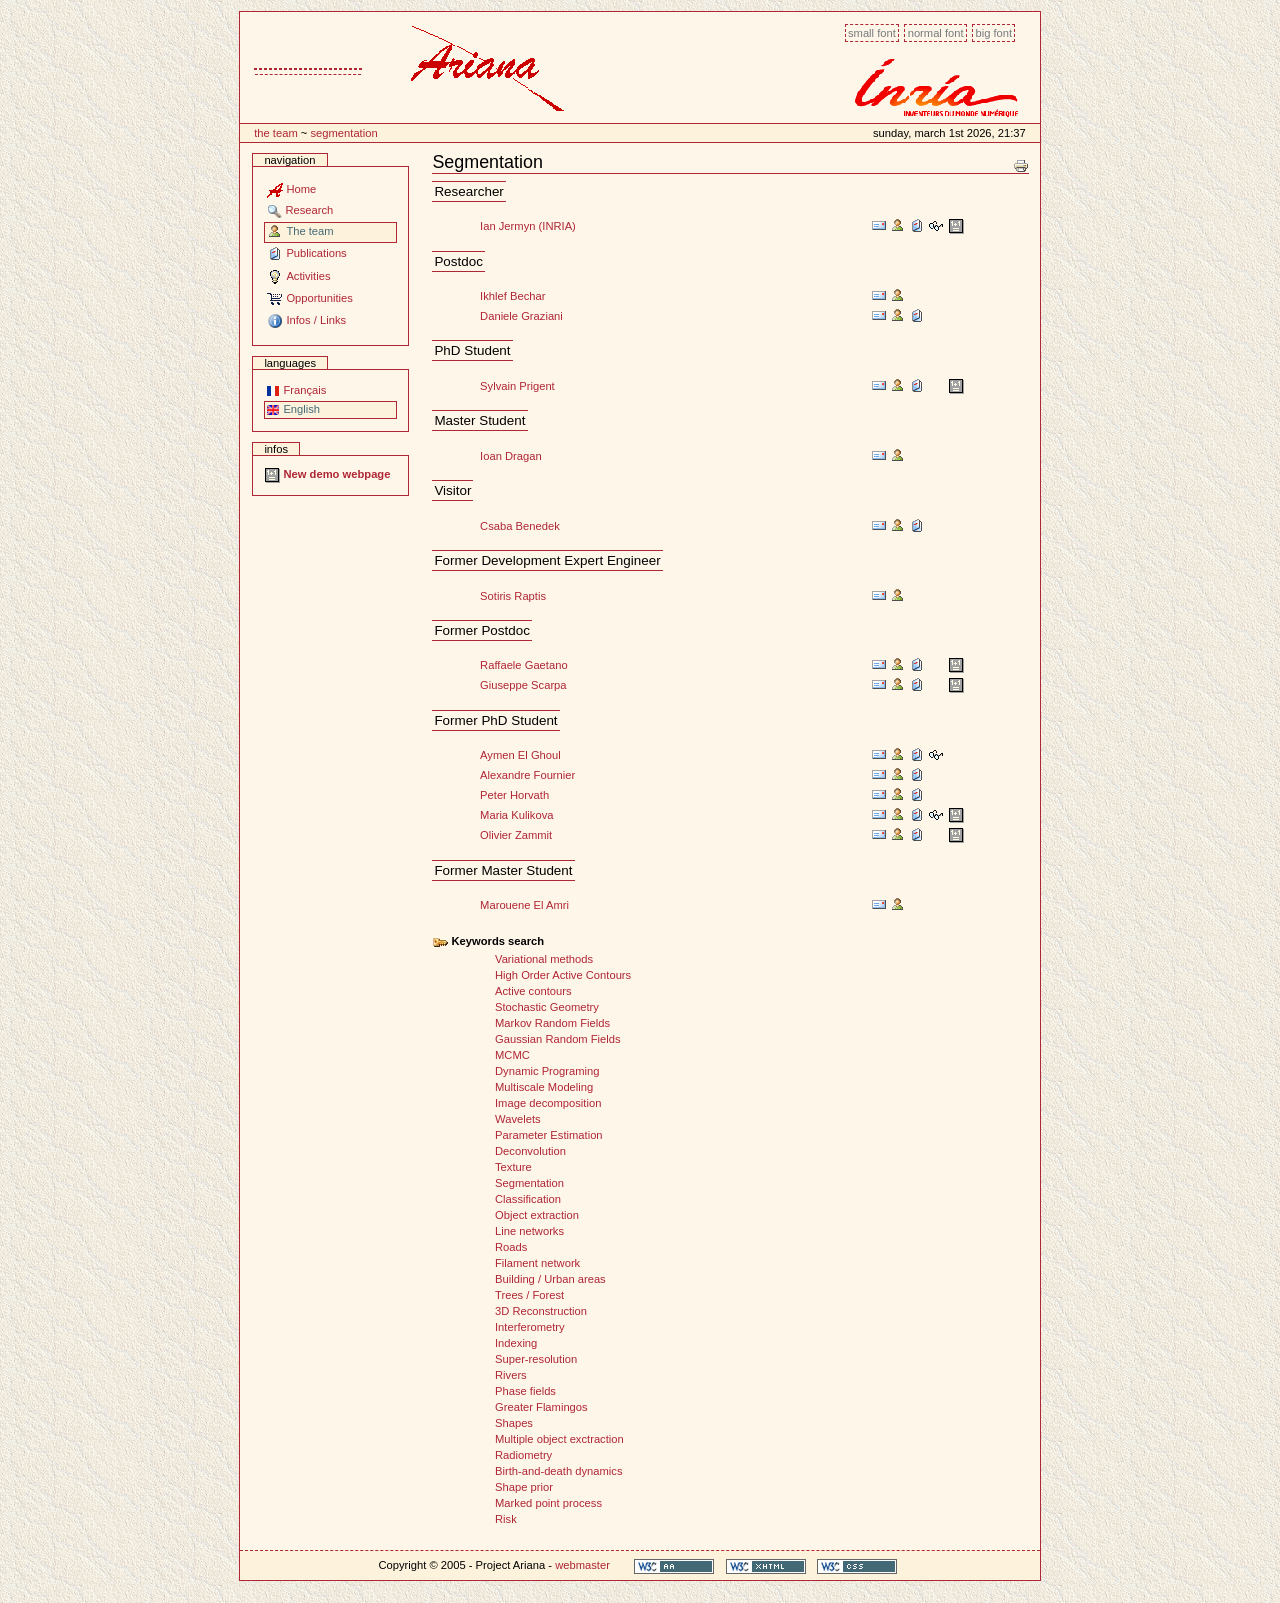  I want to click on Markov Random Fields, so click(552, 1023).